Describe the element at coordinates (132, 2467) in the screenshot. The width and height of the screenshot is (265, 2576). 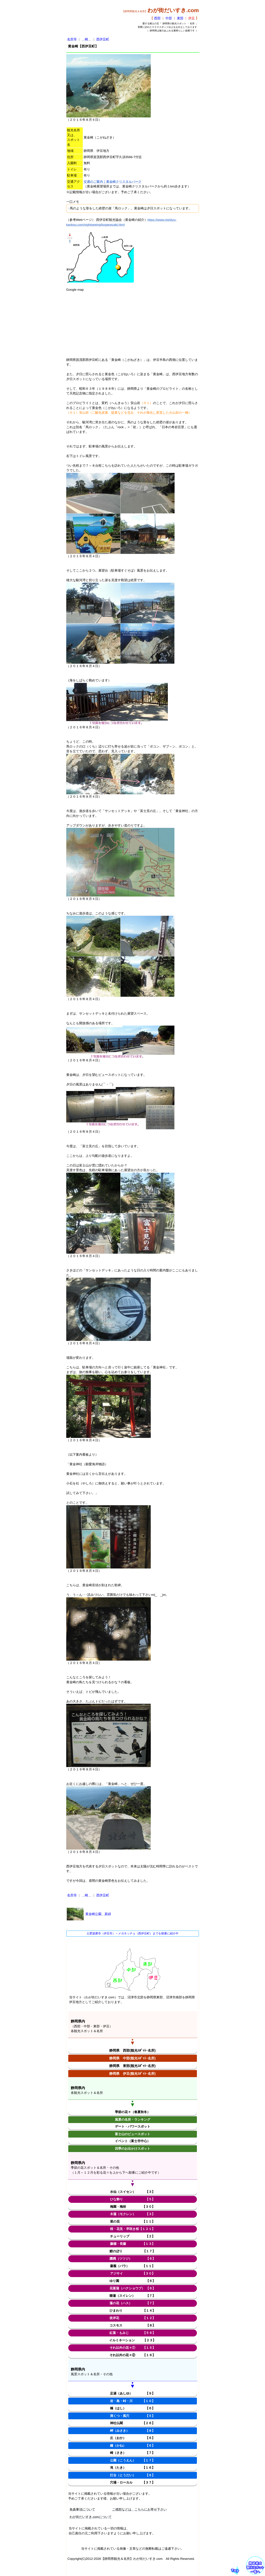
I see `滝（たき） 【１６】` at that location.